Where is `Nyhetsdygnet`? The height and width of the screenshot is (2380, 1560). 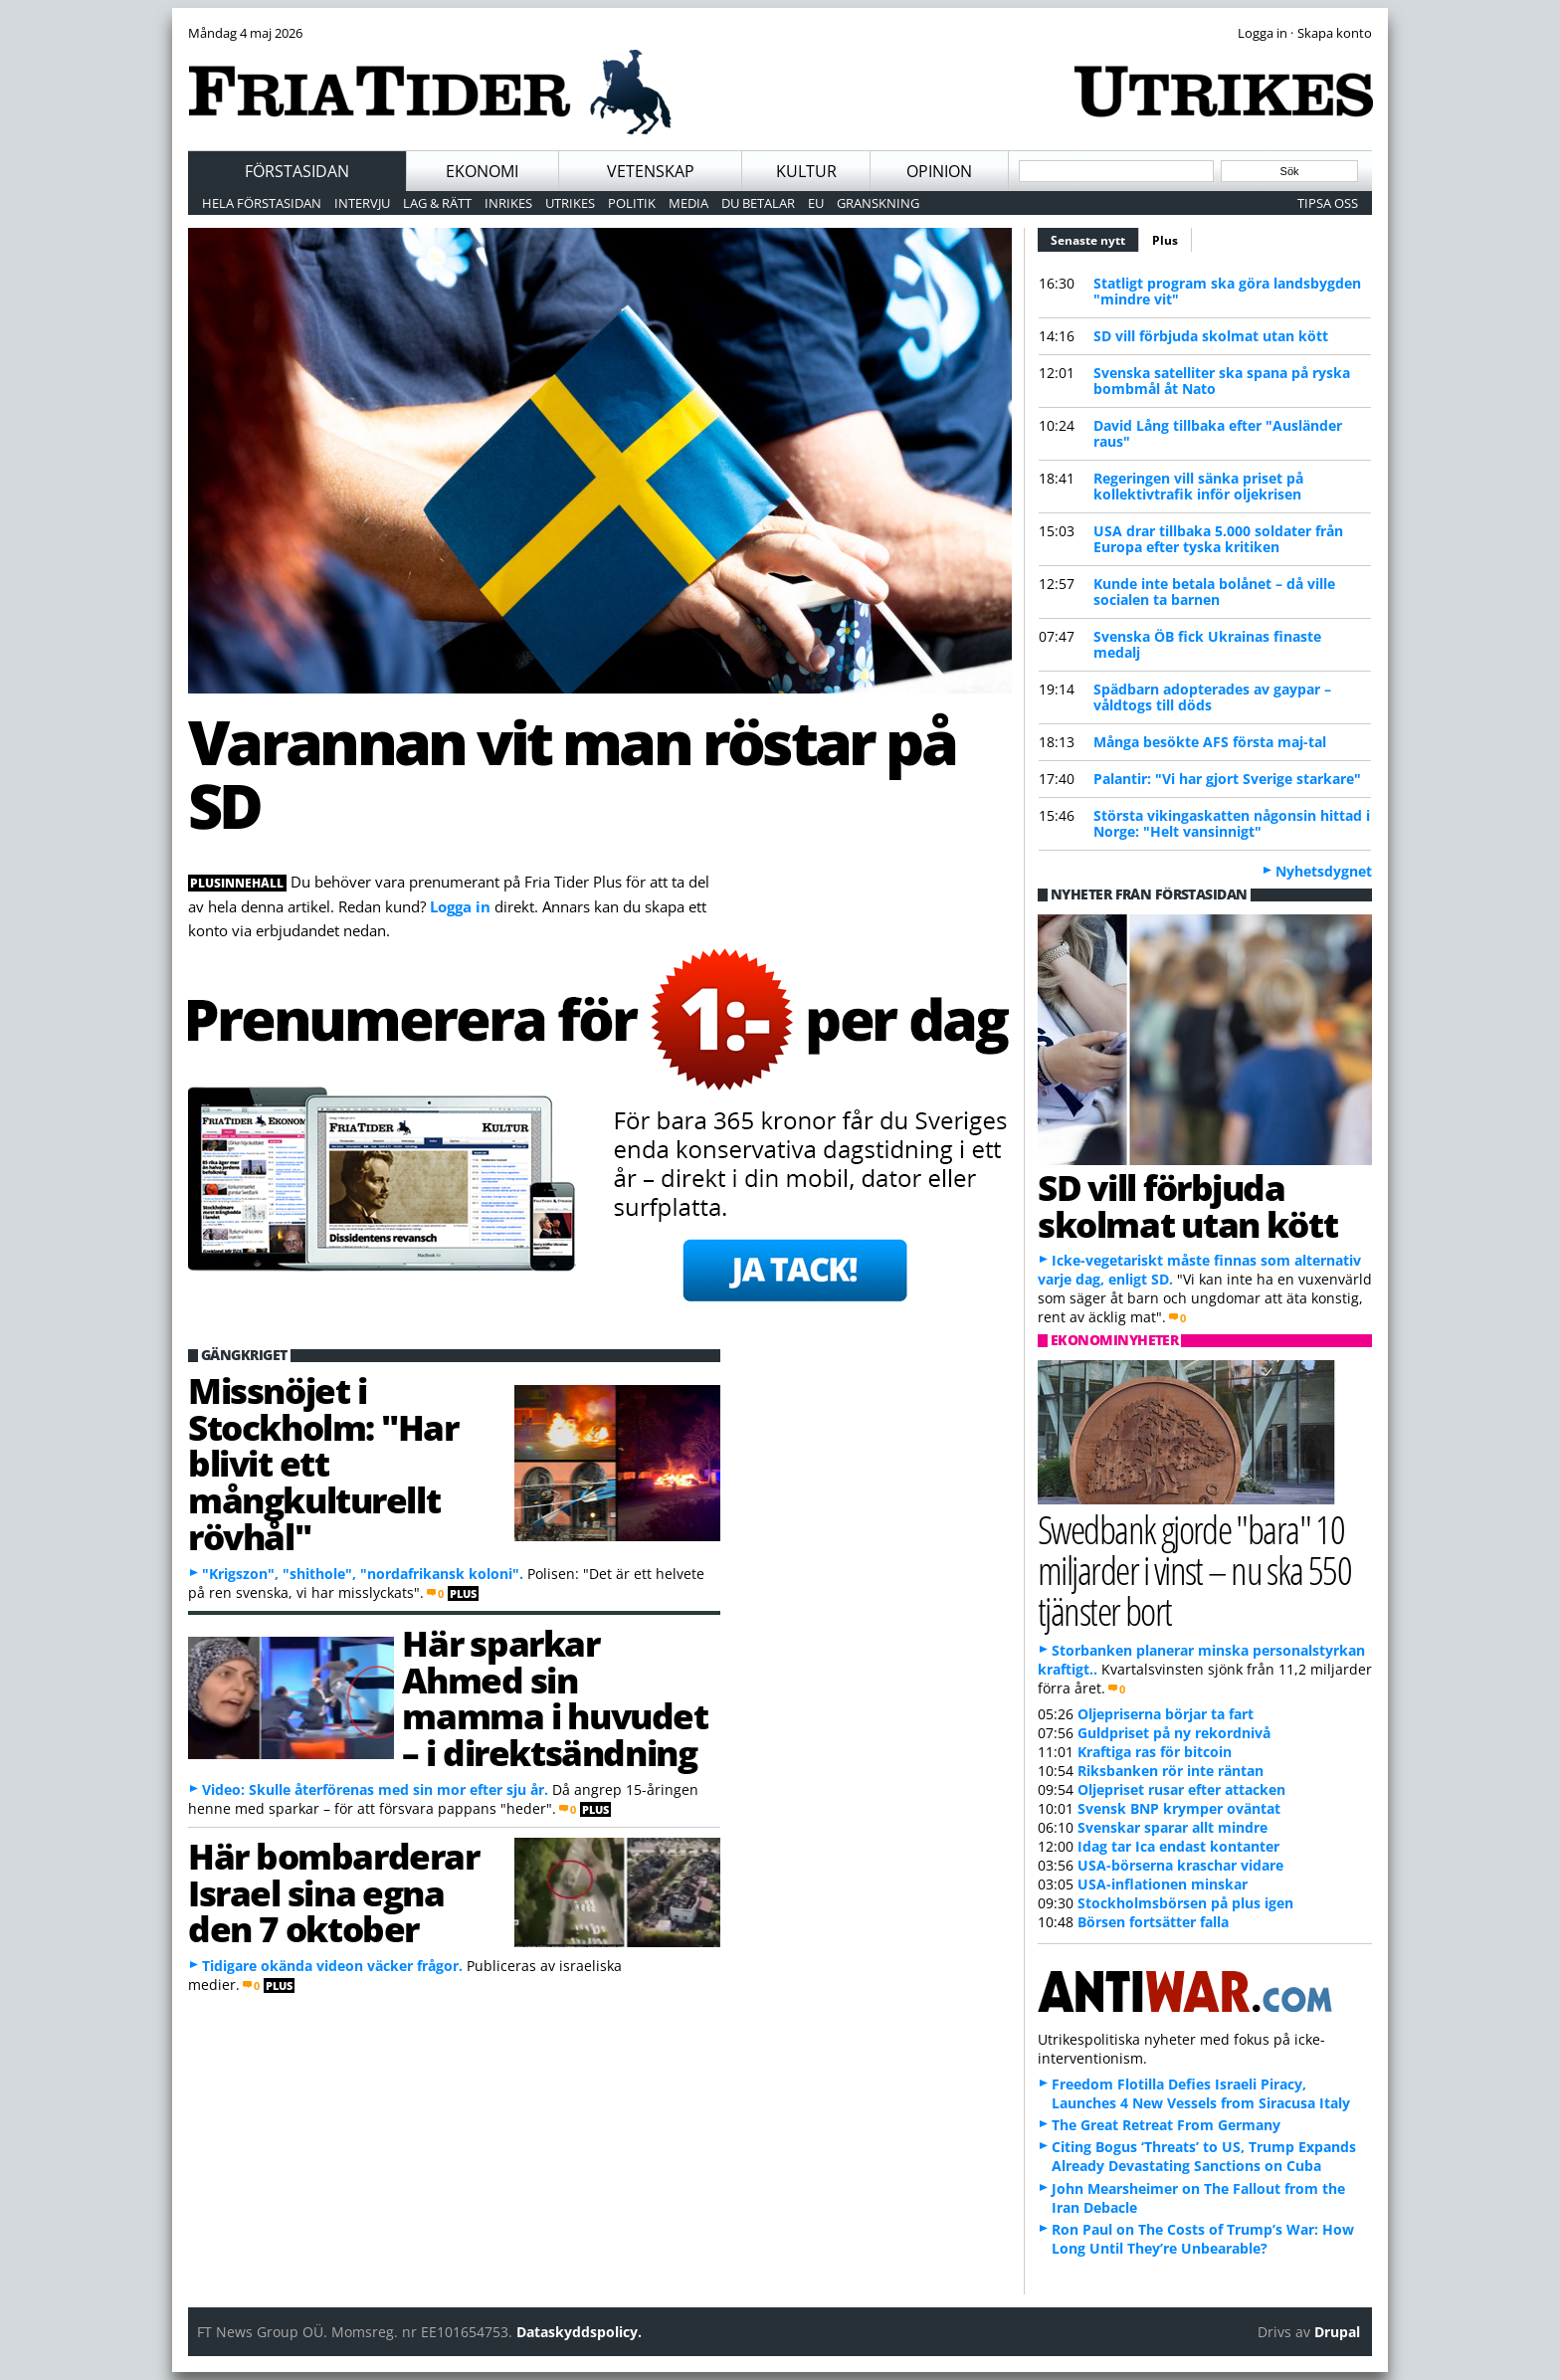 Nyhetsdygnet is located at coordinates (1323, 871).